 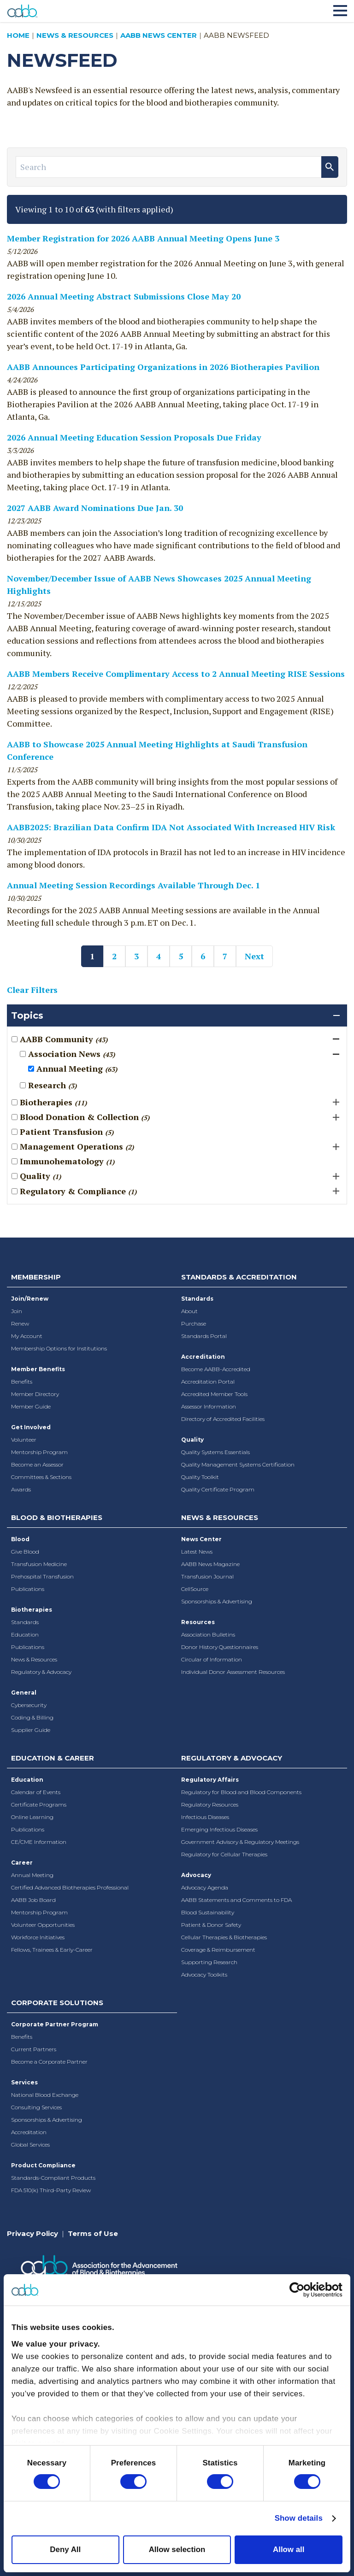 I want to click on Regulatory for Cellular Therapies, so click(x=224, y=1854).